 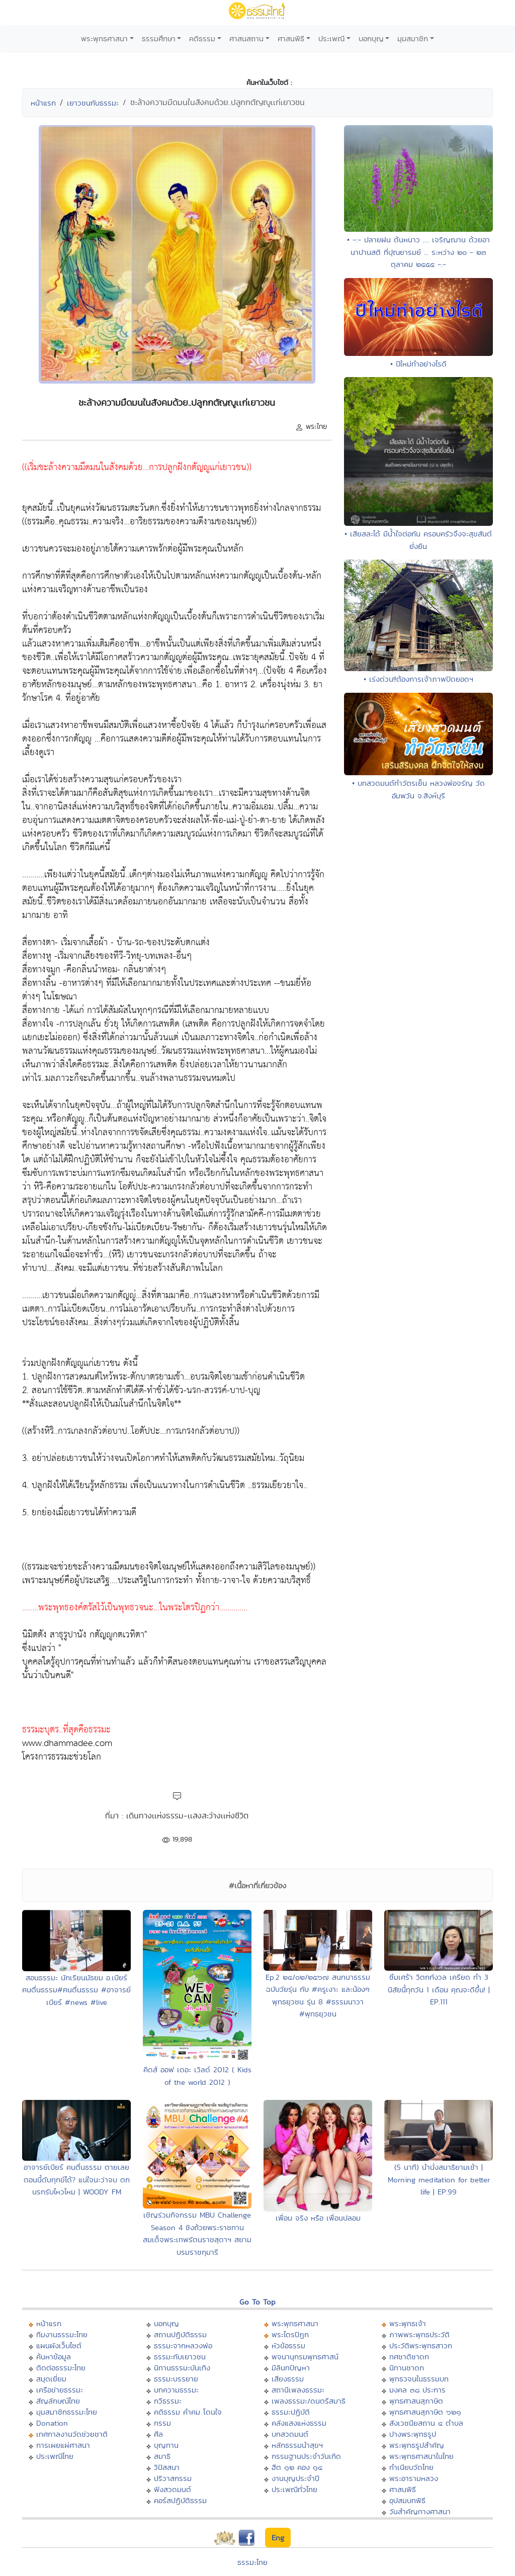 What do you see at coordinates (76, 1989) in the screenshot?
I see `สอนธรรมะ นักเรียนมัธยม อ.เบียร์ ฅนตื่นธรรม#ฅนตื่นธรรม #อาจารย์เบียร์ #news #live` at bounding box center [76, 1989].